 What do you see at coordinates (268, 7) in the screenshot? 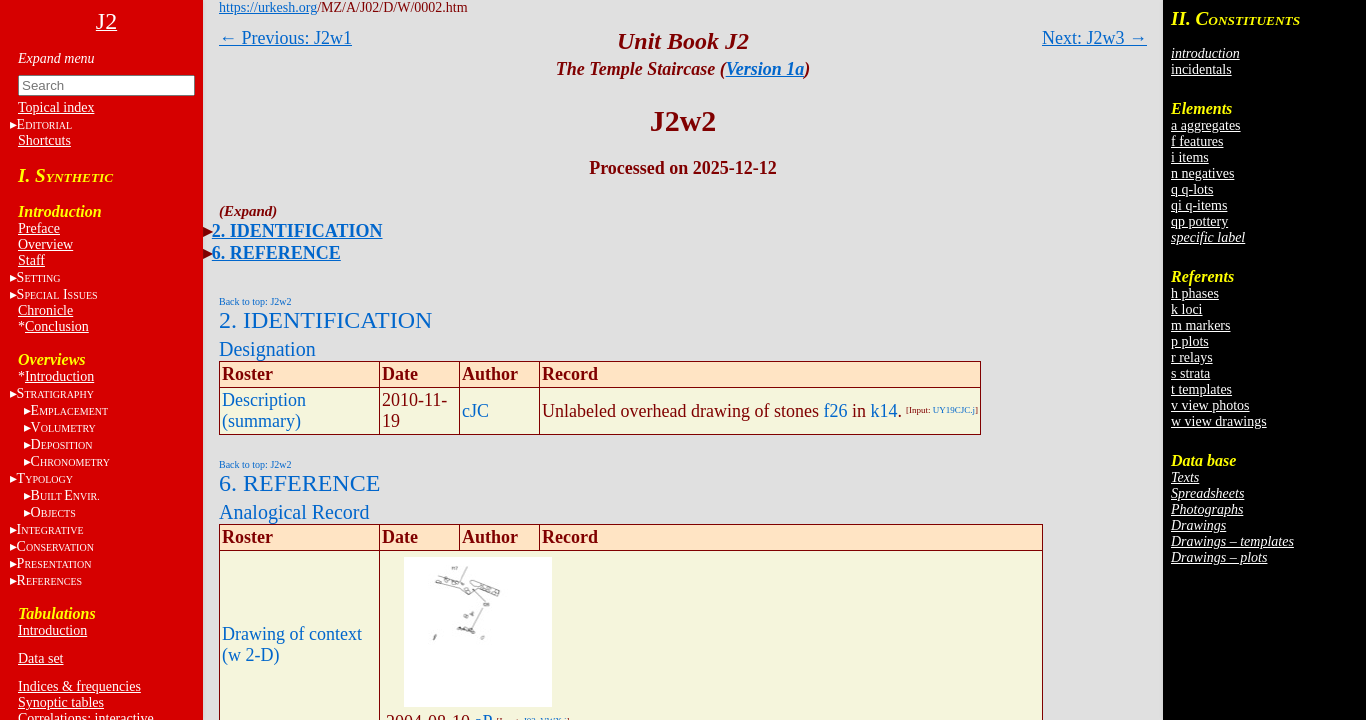
I see `https://urkesh.org` at bounding box center [268, 7].